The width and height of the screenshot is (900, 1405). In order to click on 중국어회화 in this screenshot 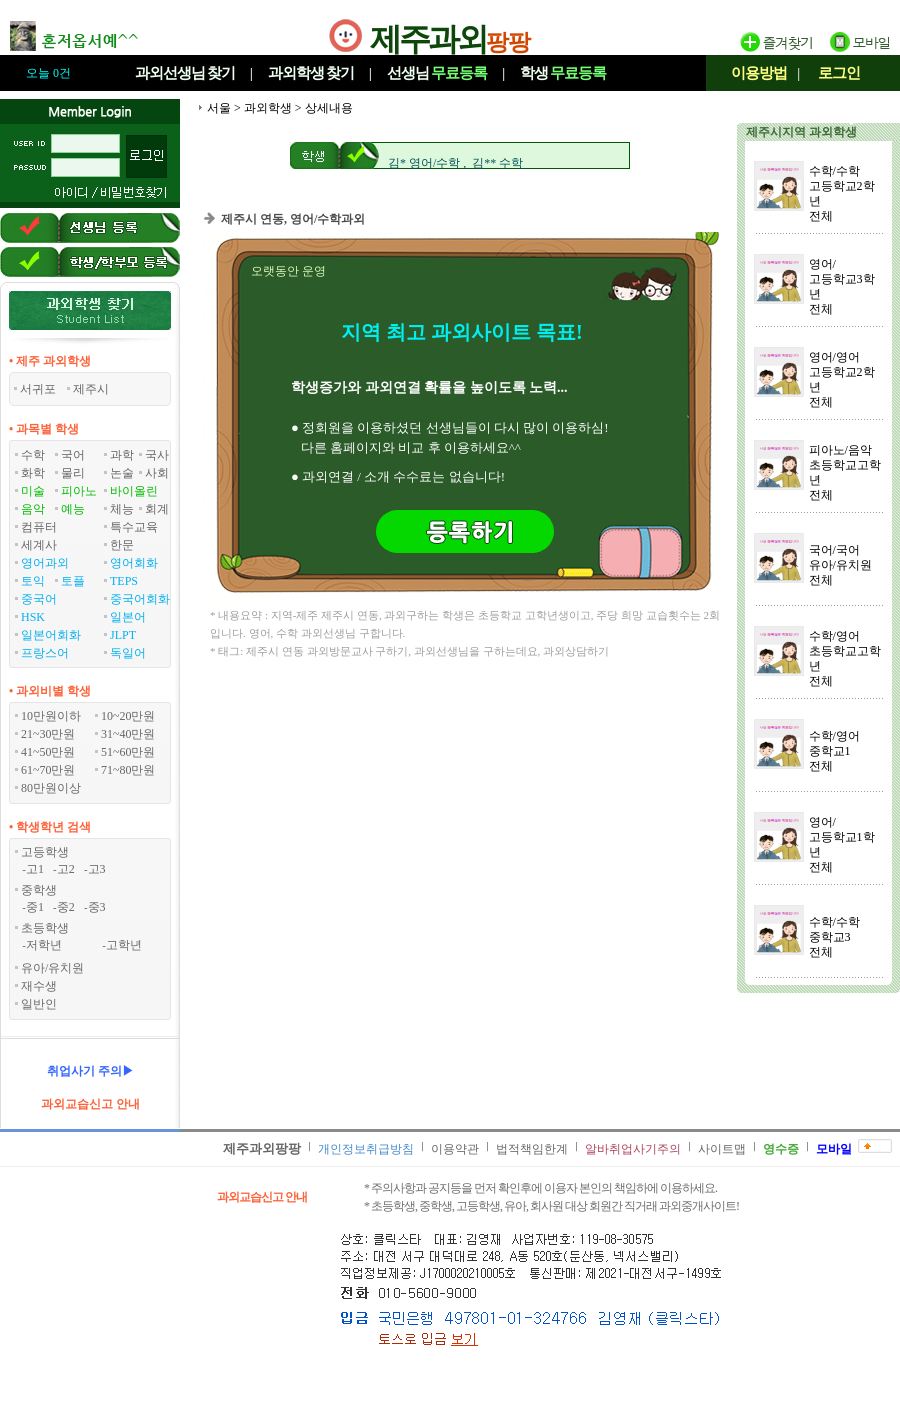, I will do `click(140, 599)`.